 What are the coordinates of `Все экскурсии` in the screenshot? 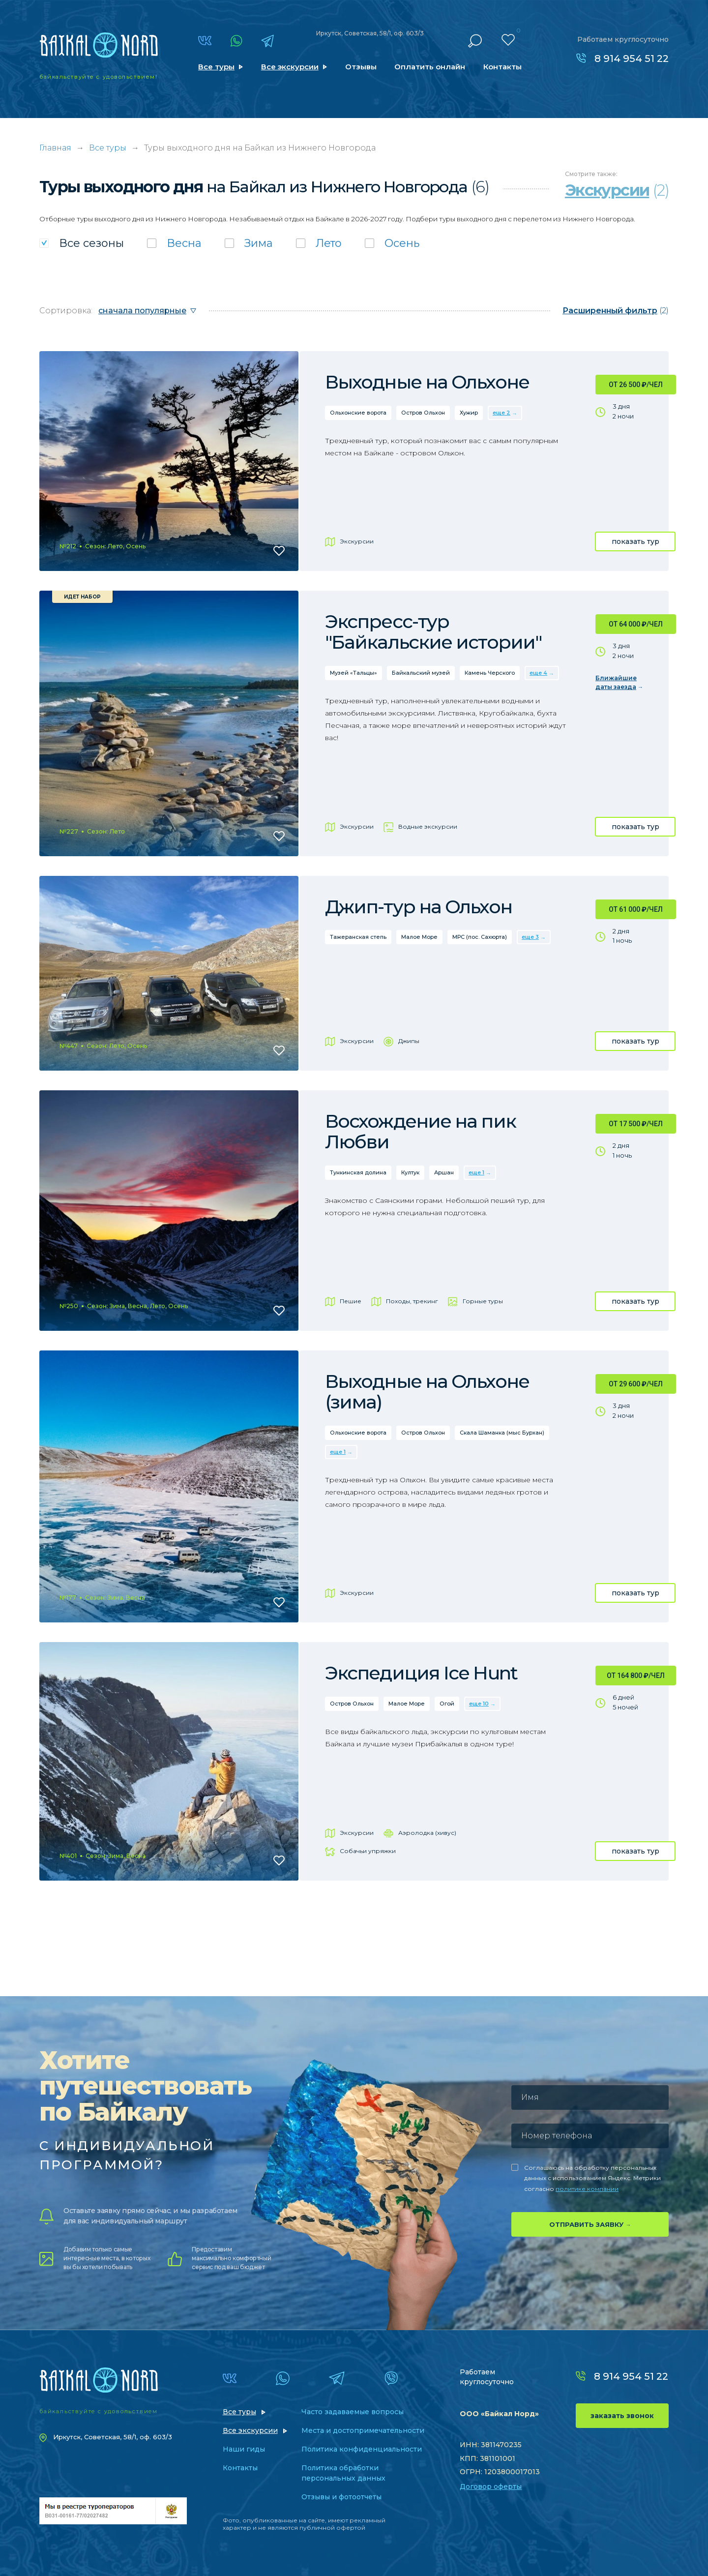 It's located at (290, 66).